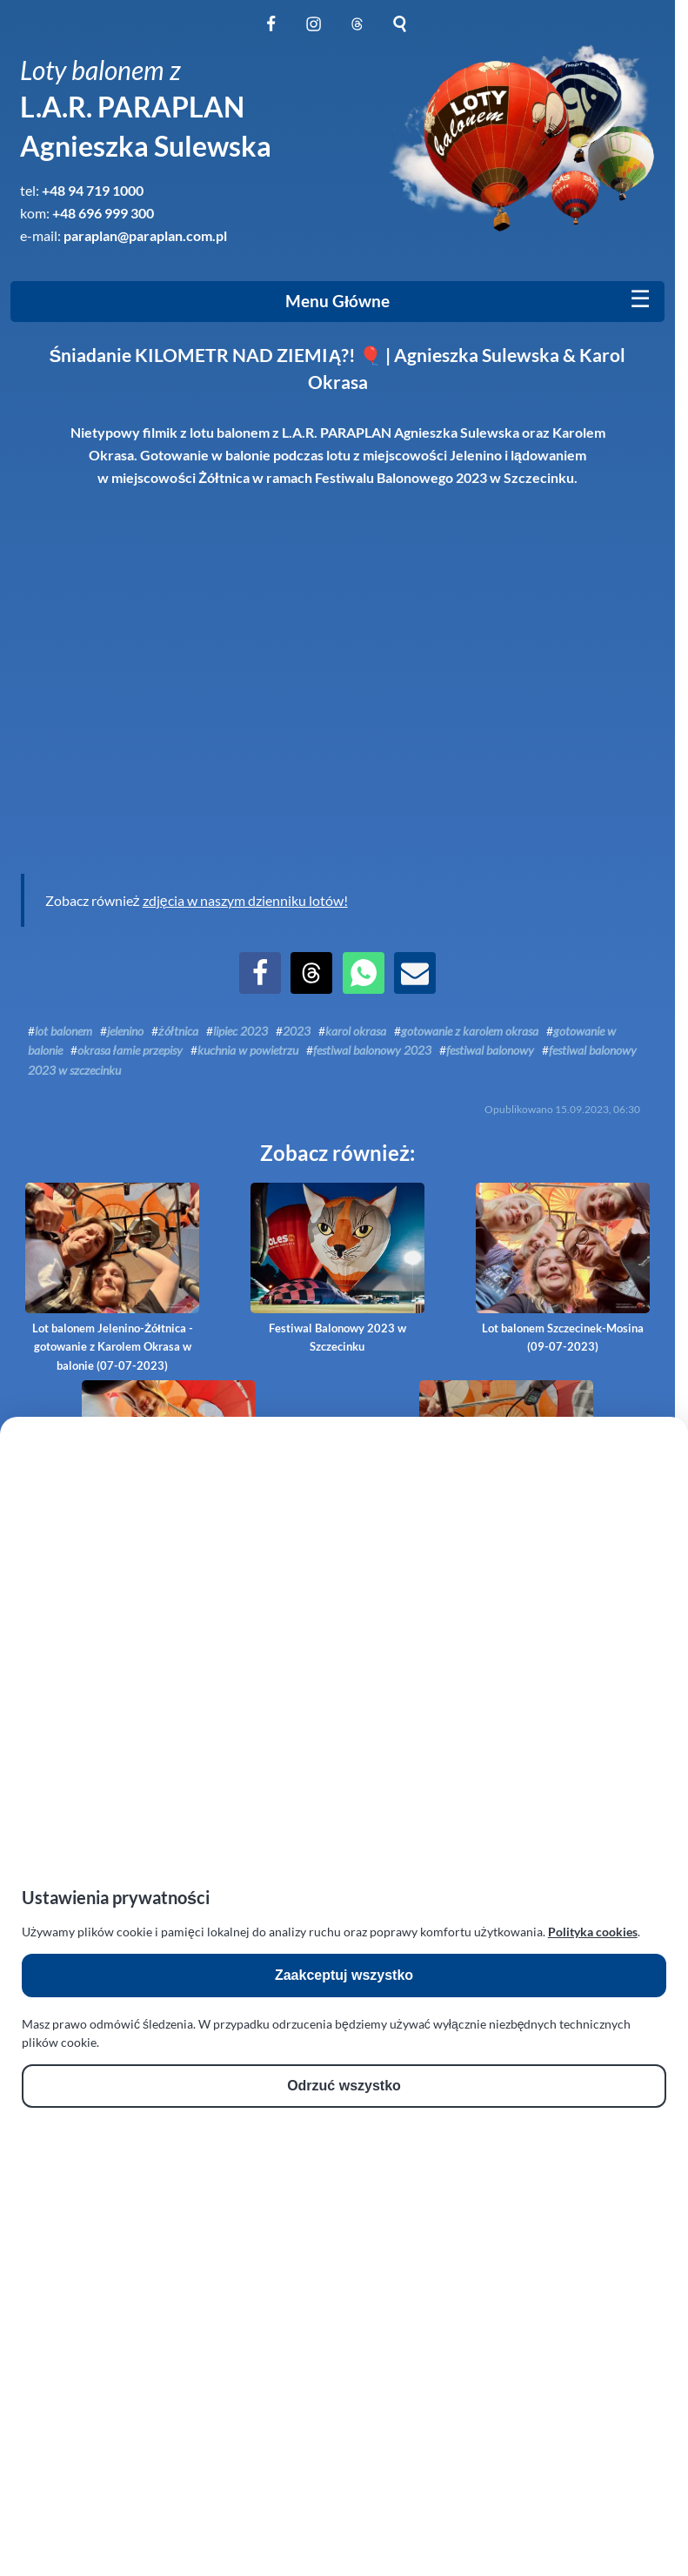 Image resolution: width=688 pixels, height=2576 pixels. Describe the element at coordinates (355, 1030) in the screenshot. I see `karol okrasa` at that location.